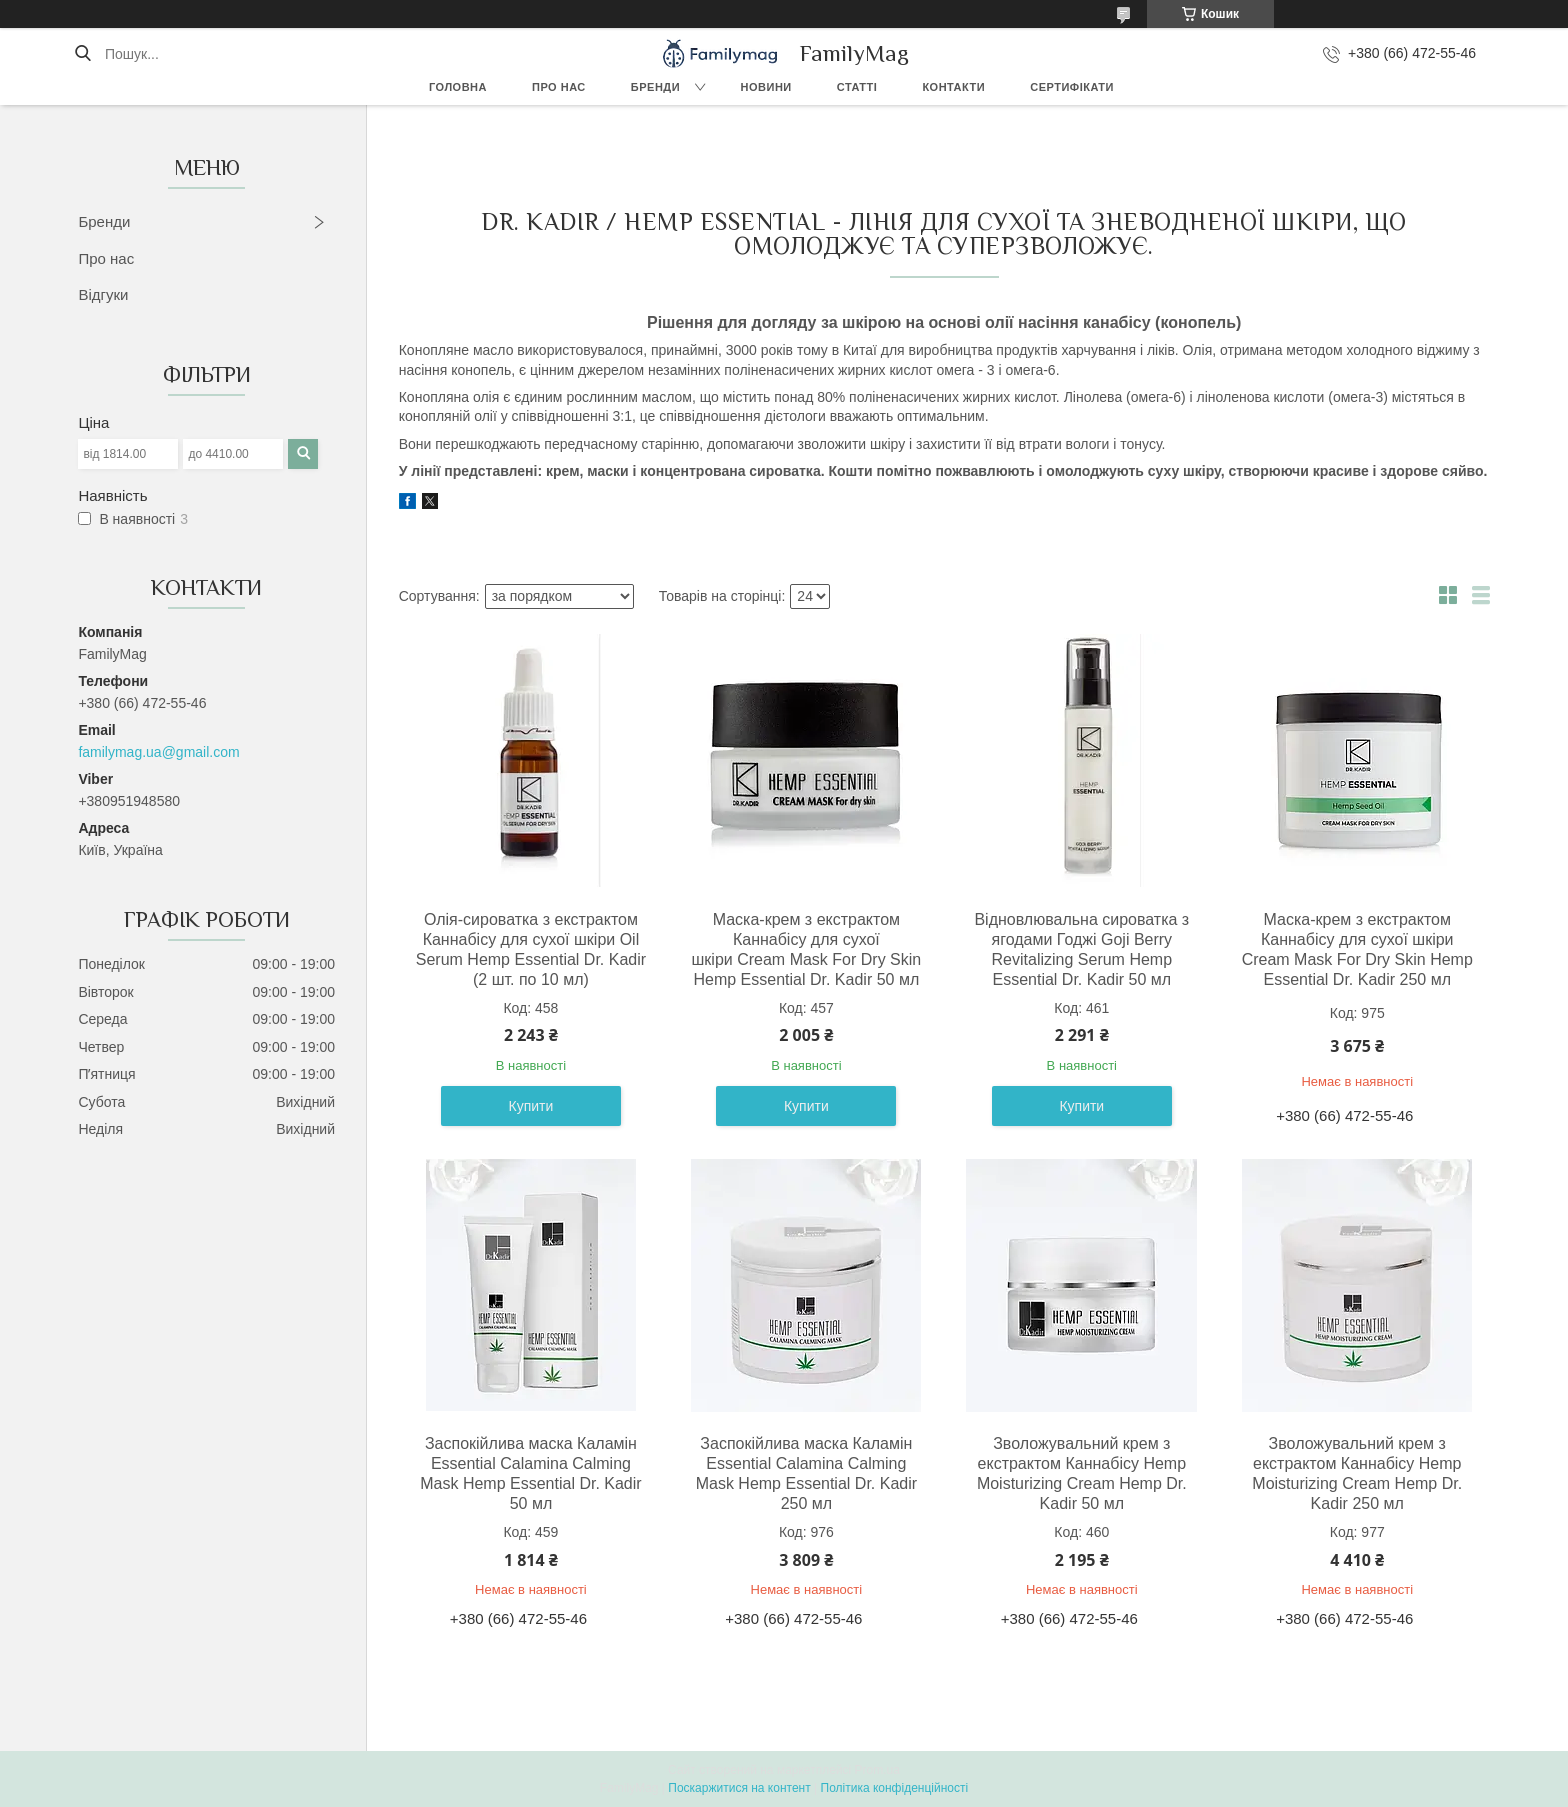  What do you see at coordinates (458, 87) in the screenshot?
I see `Головна` at bounding box center [458, 87].